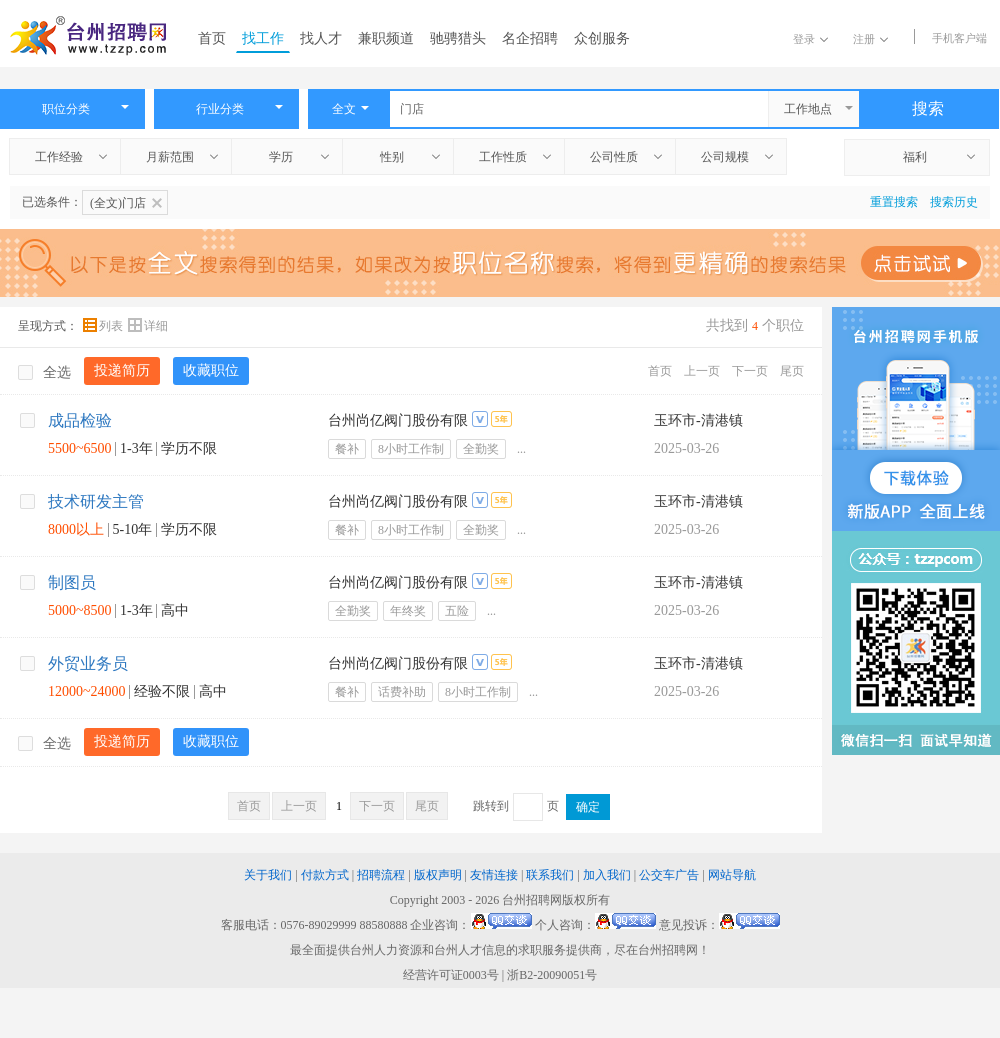 This screenshot has height=1038, width=1000. I want to click on 首页, so click(212, 38).